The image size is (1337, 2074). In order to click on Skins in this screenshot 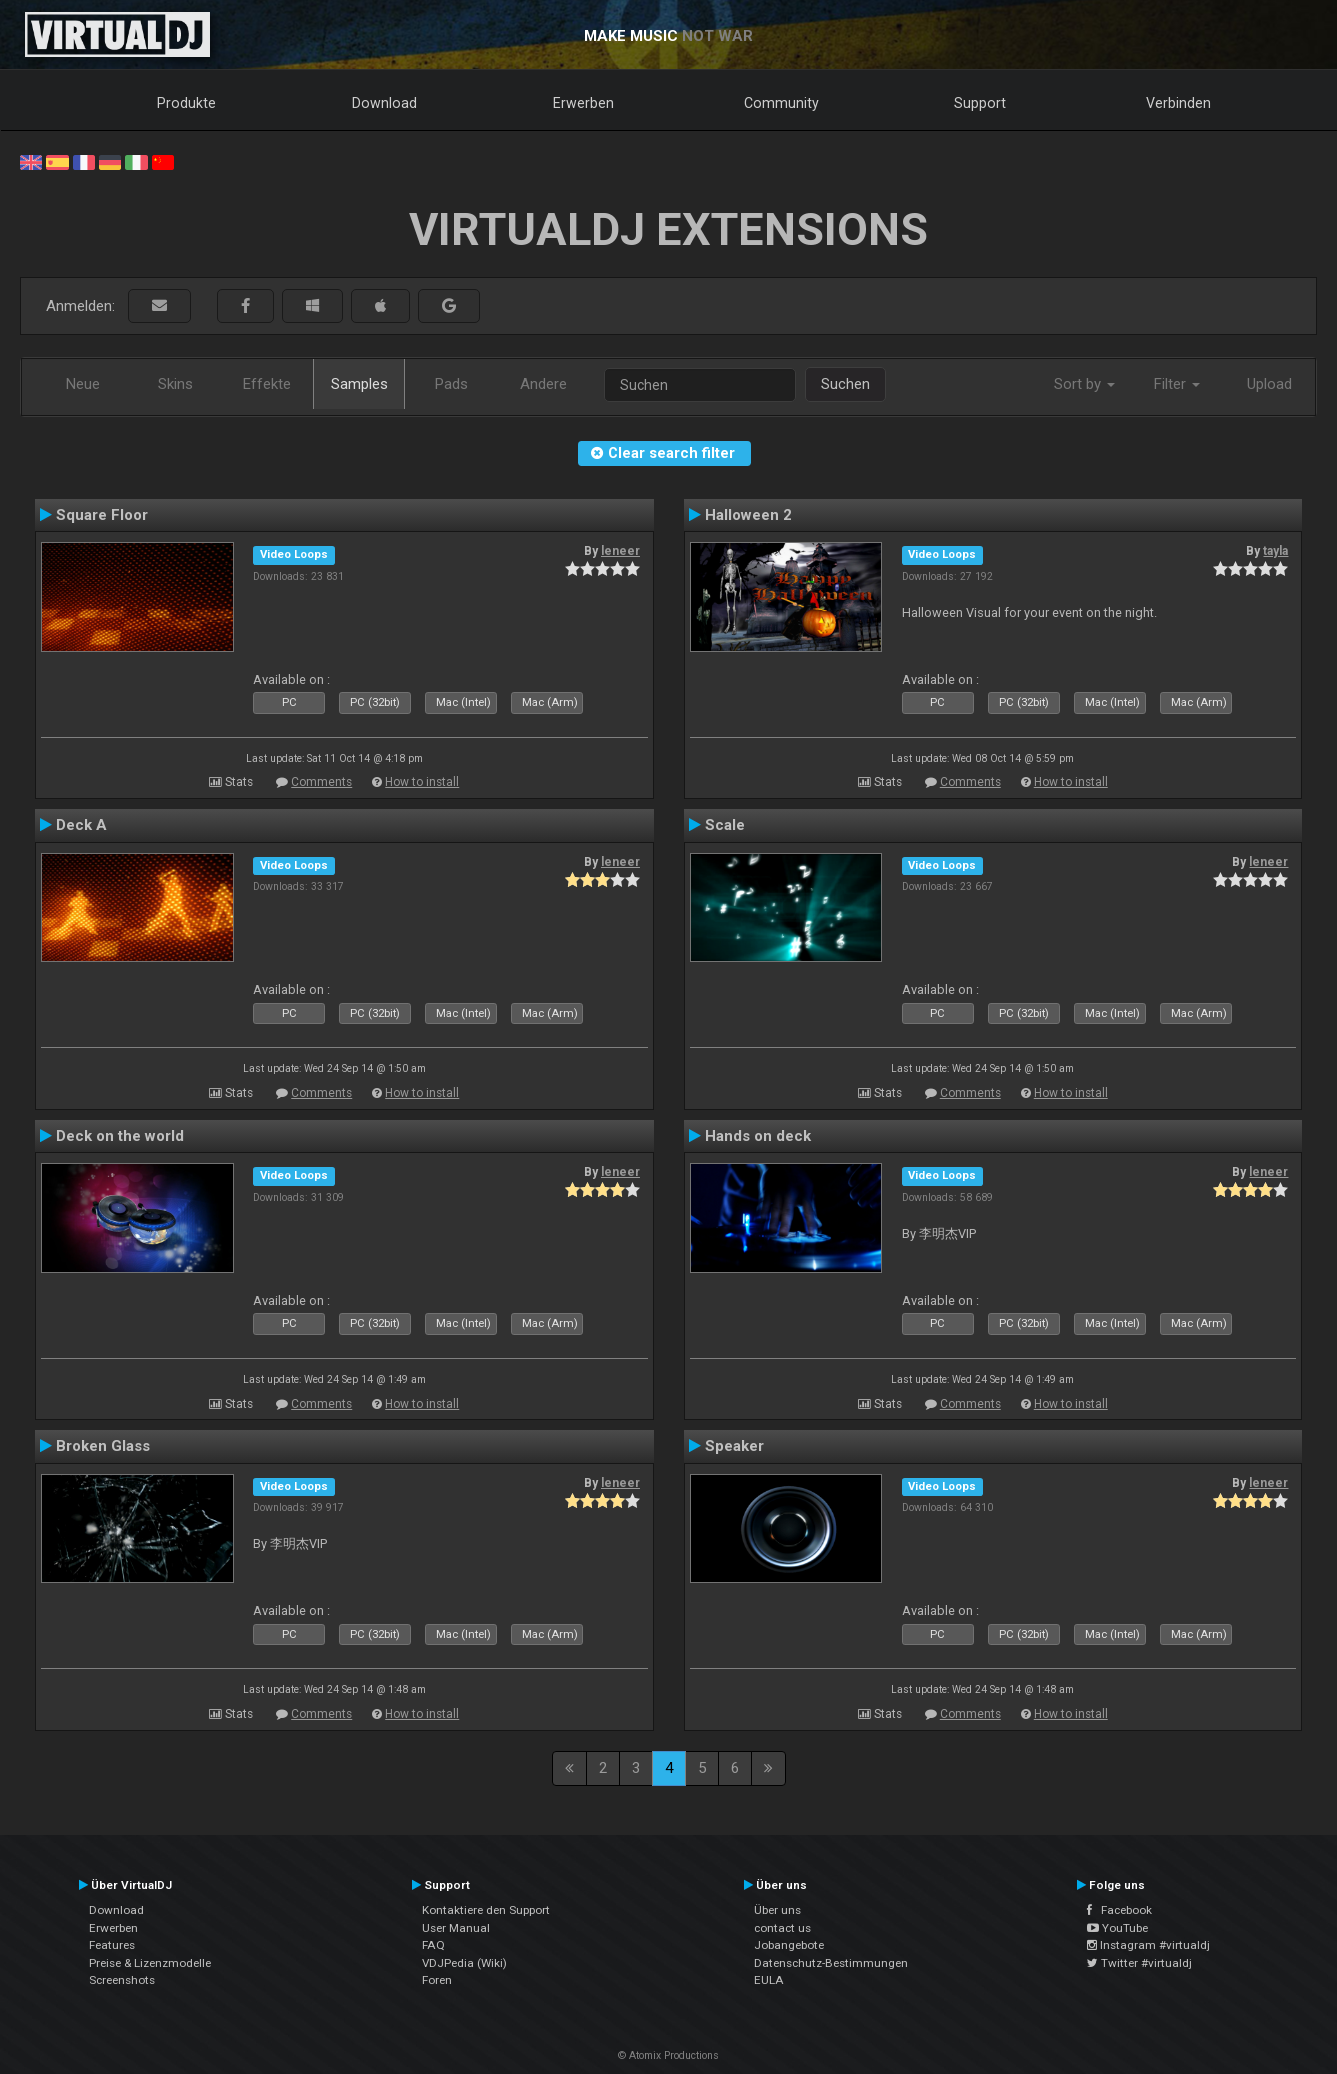, I will do `click(175, 384)`.